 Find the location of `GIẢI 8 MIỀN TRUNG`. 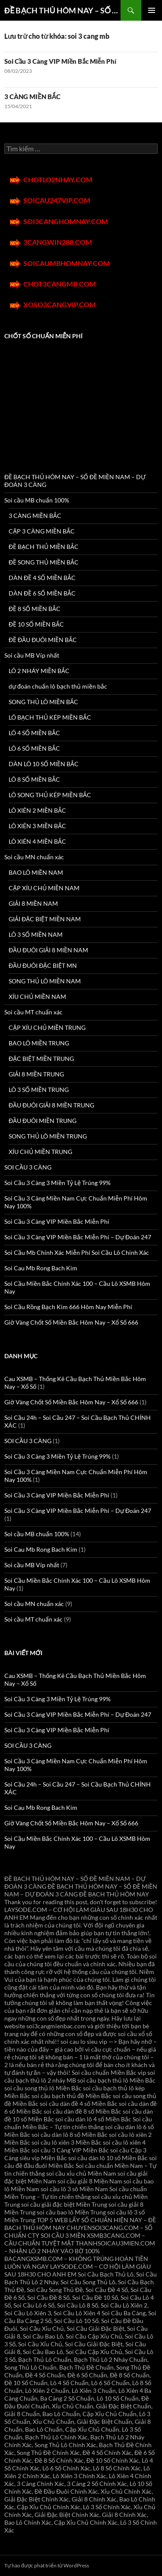

GIẢI 8 MIỀN TRUNG is located at coordinates (36, 1074).